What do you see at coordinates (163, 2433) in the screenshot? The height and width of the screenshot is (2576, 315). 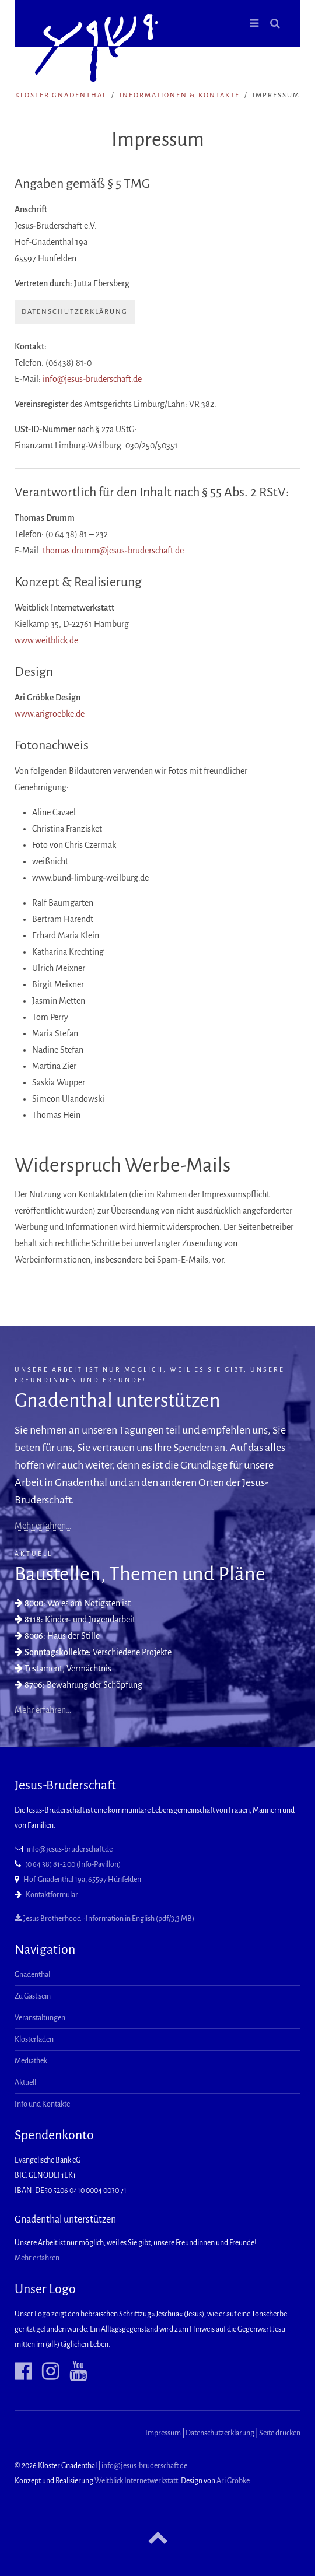 I see `Impressum` at bounding box center [163, 2433].